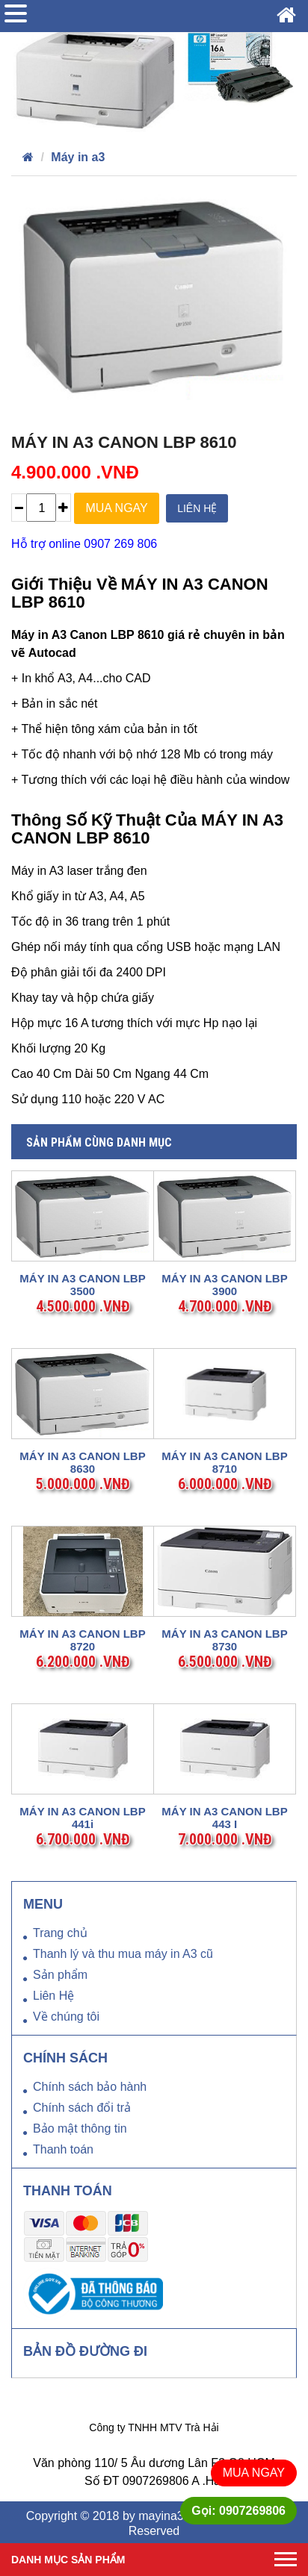 This screenshot has width=308, height=2576. Describe the element at coordinates (66, 2016) in the screenshot. I see `Về chúng tôi` at that location.